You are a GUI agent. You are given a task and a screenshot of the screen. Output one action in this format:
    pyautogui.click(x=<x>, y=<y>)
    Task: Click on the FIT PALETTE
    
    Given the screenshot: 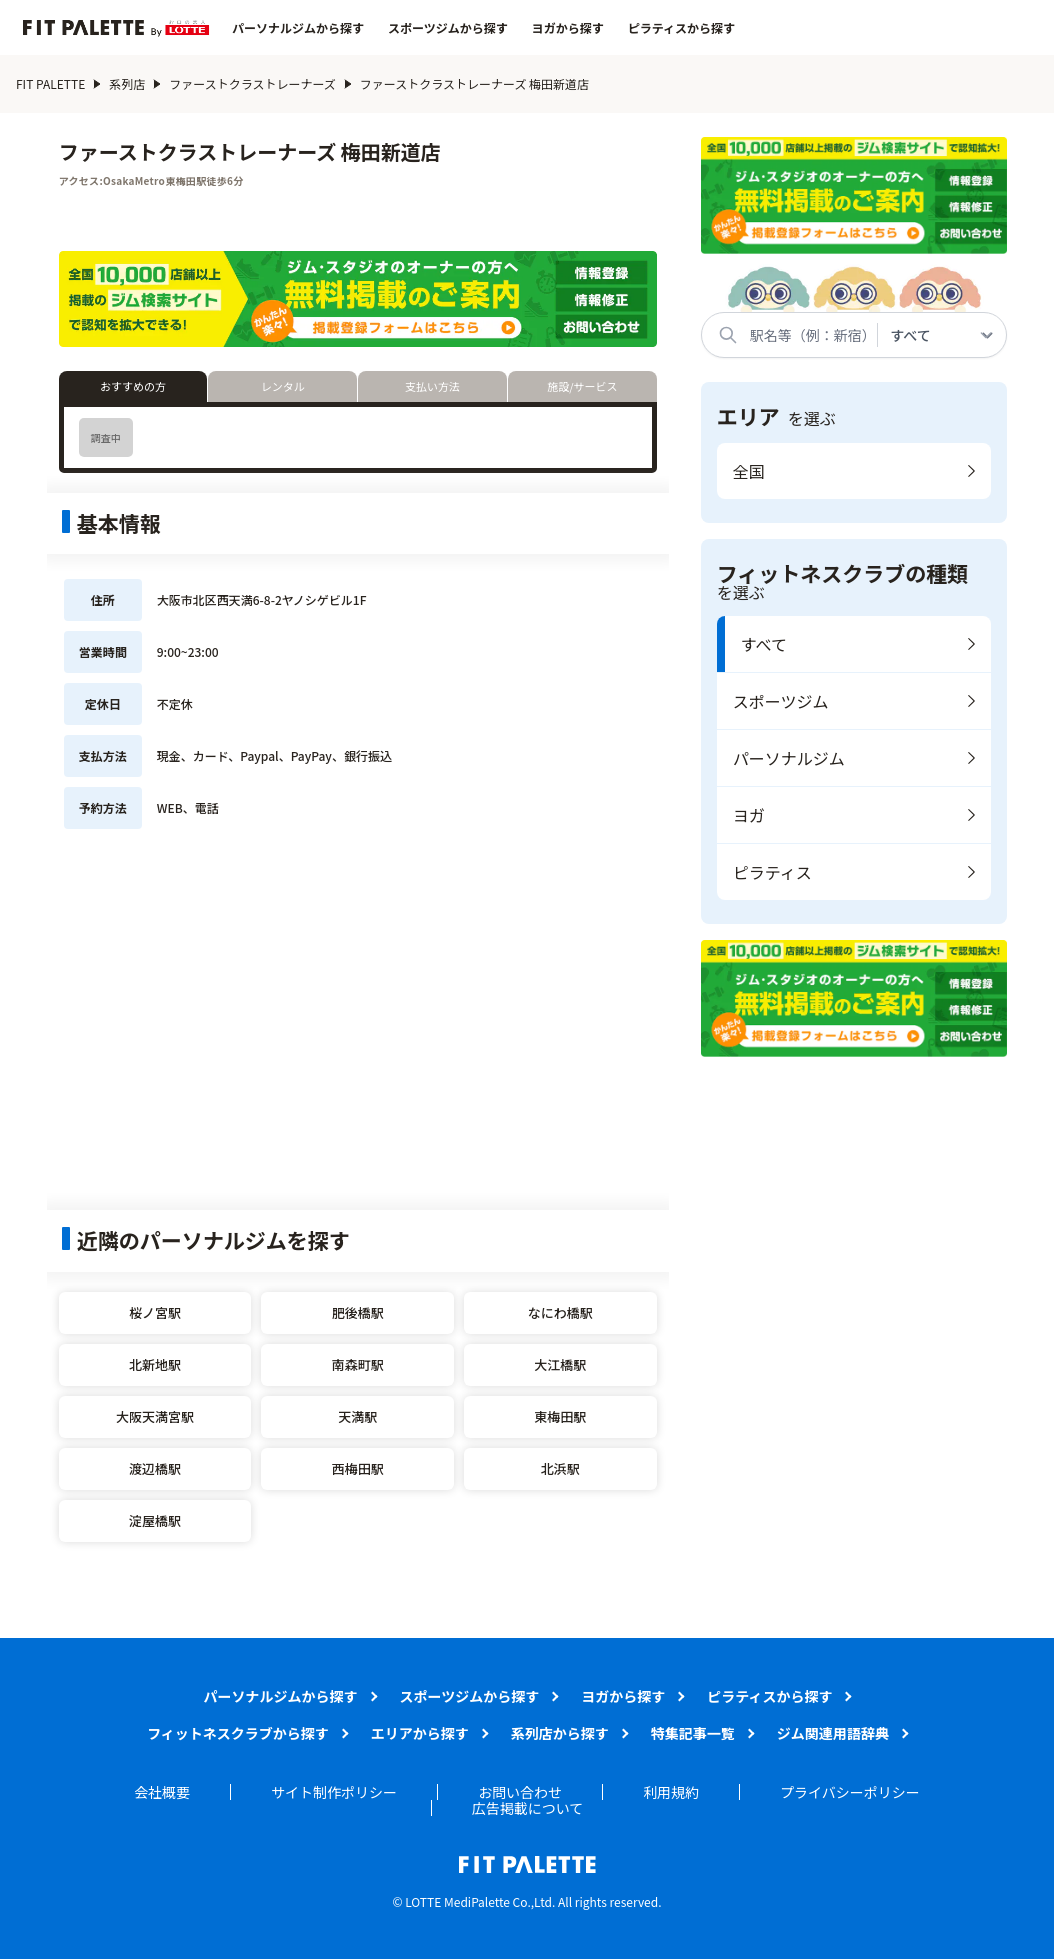 What is the action you would take?
    pyautogui.click(x=50, y=83)
    